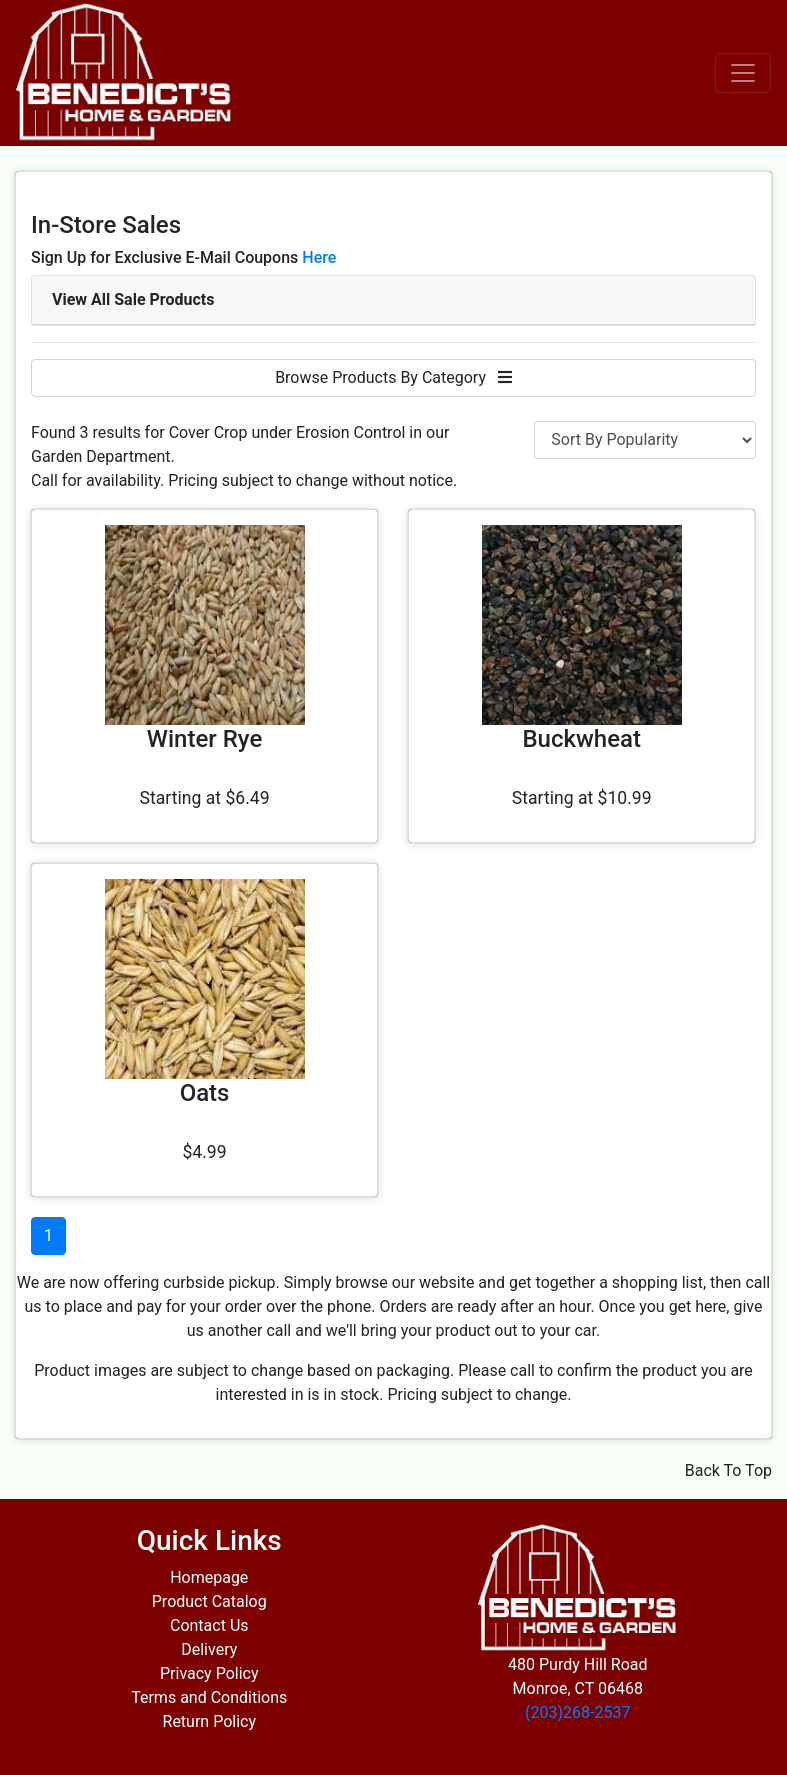 The image size is (787, 1775). What do you see at coordinates (393, 377) in the screenshot?
I see `Browse Products By Category` at bounding box center [393, 377].